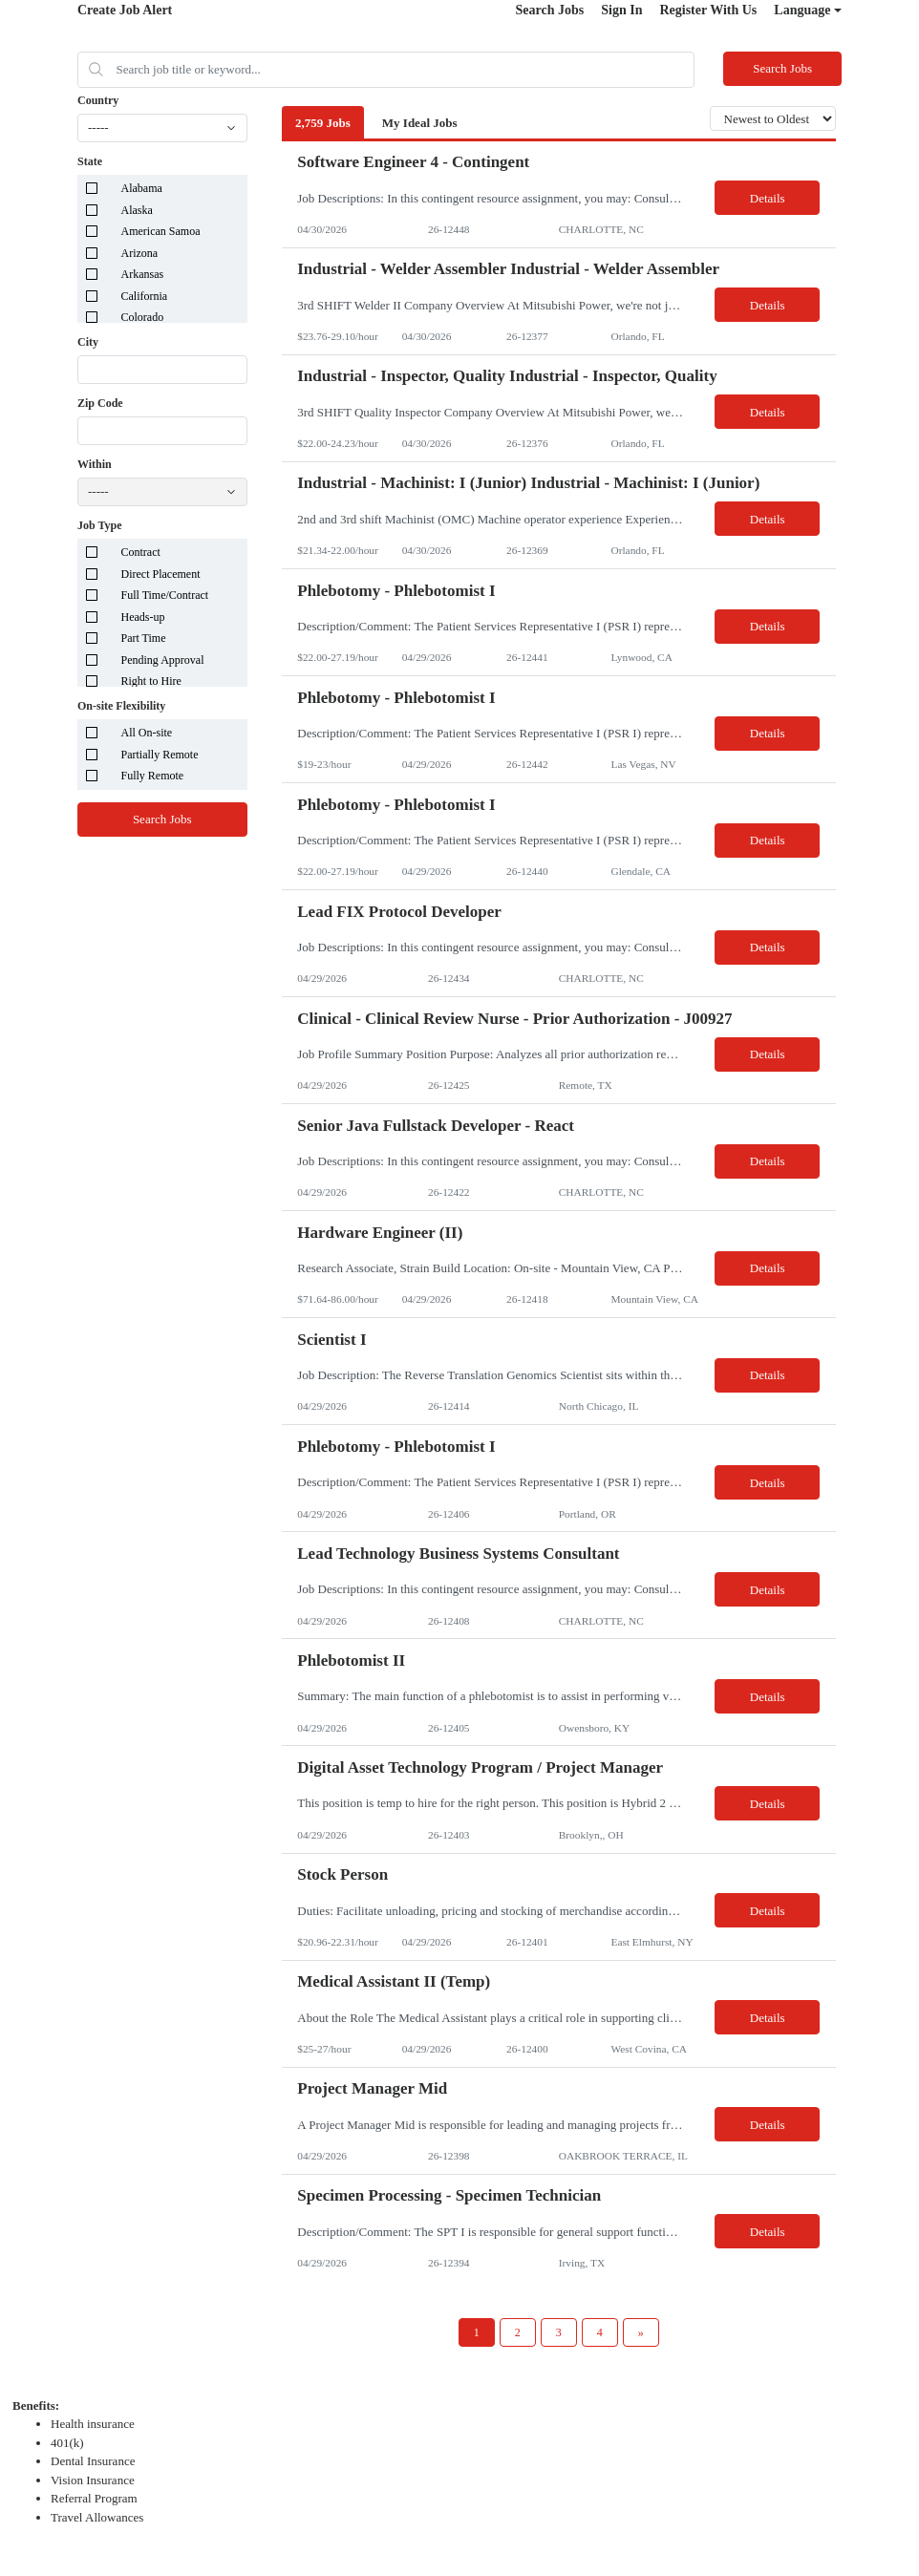  I want to click on Zip Code, so click(100, 403).